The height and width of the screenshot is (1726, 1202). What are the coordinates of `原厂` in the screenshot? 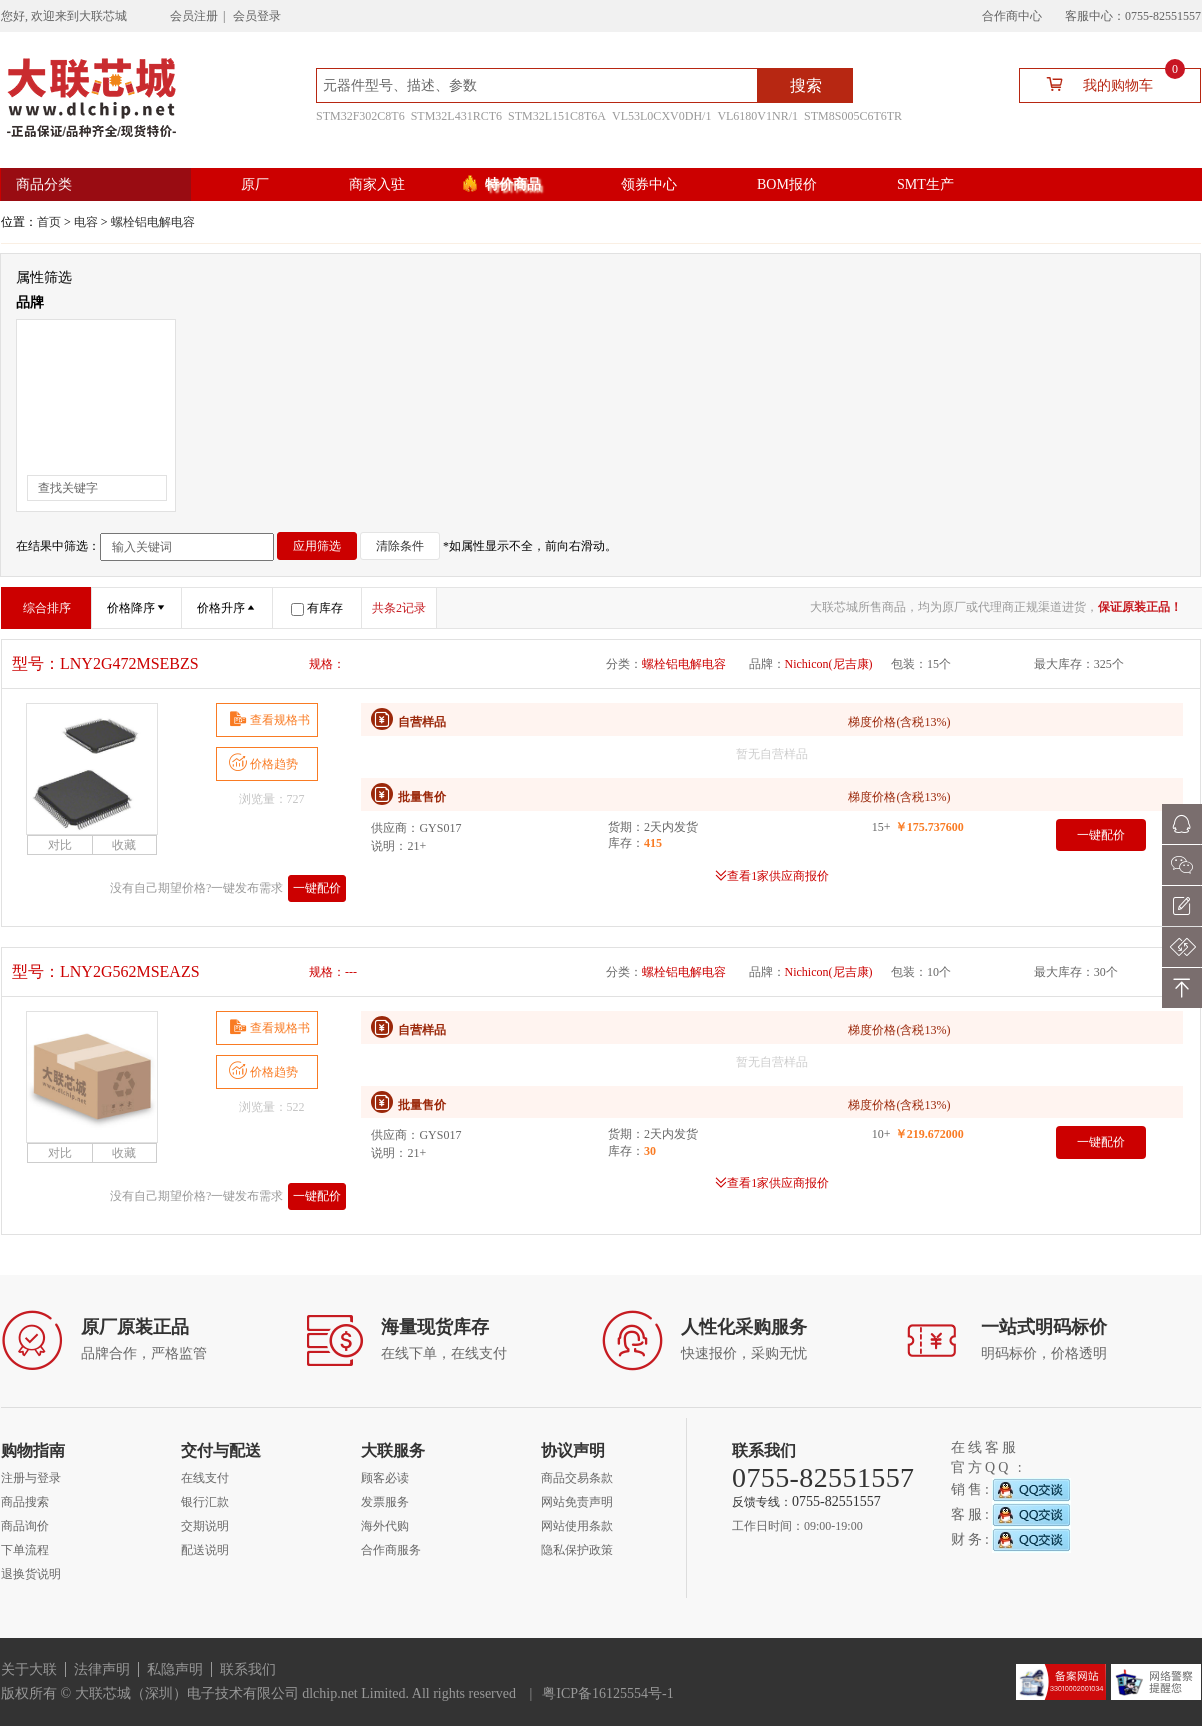 It's located at (255, 184).